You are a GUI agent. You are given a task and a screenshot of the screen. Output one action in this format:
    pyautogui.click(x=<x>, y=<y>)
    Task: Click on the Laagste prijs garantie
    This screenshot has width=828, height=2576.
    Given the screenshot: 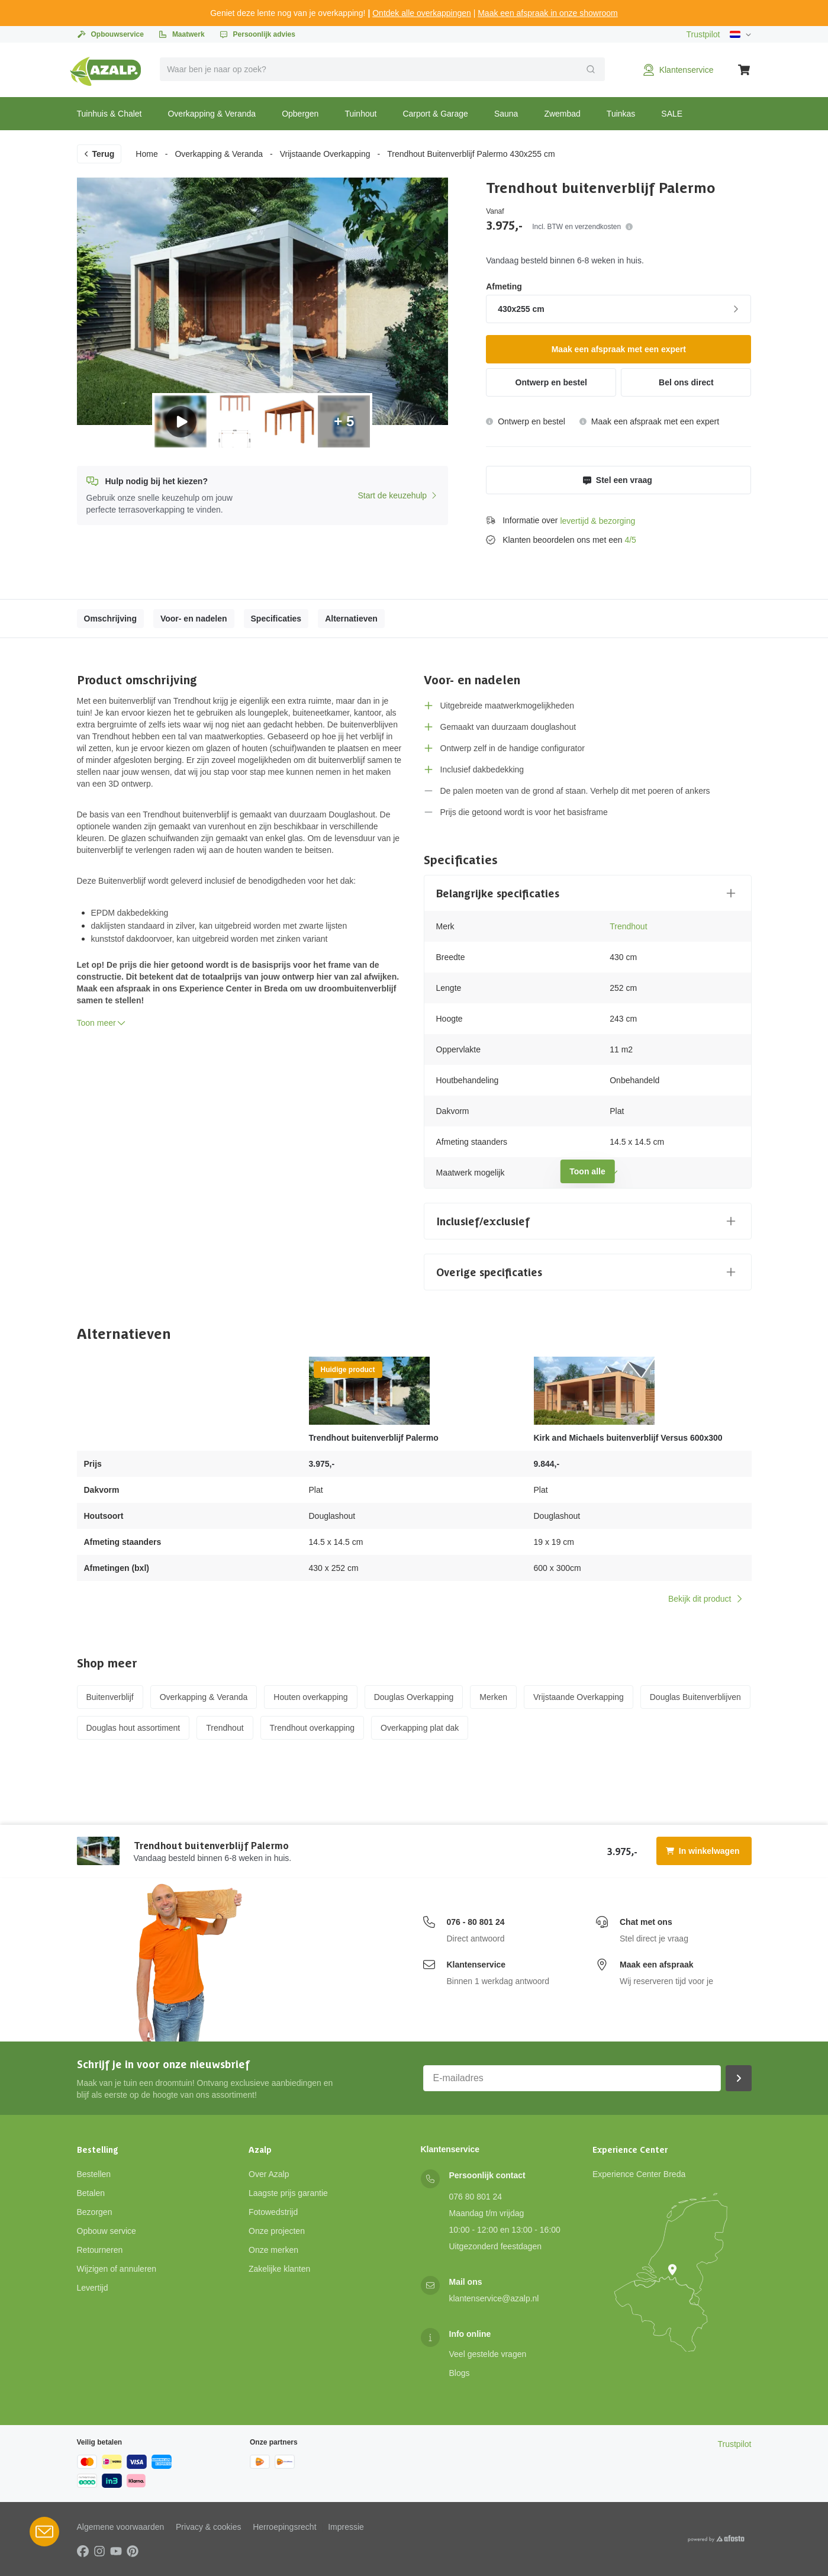 What is the action you would take?
    pyautogui.click(x=288, y=2193)
    